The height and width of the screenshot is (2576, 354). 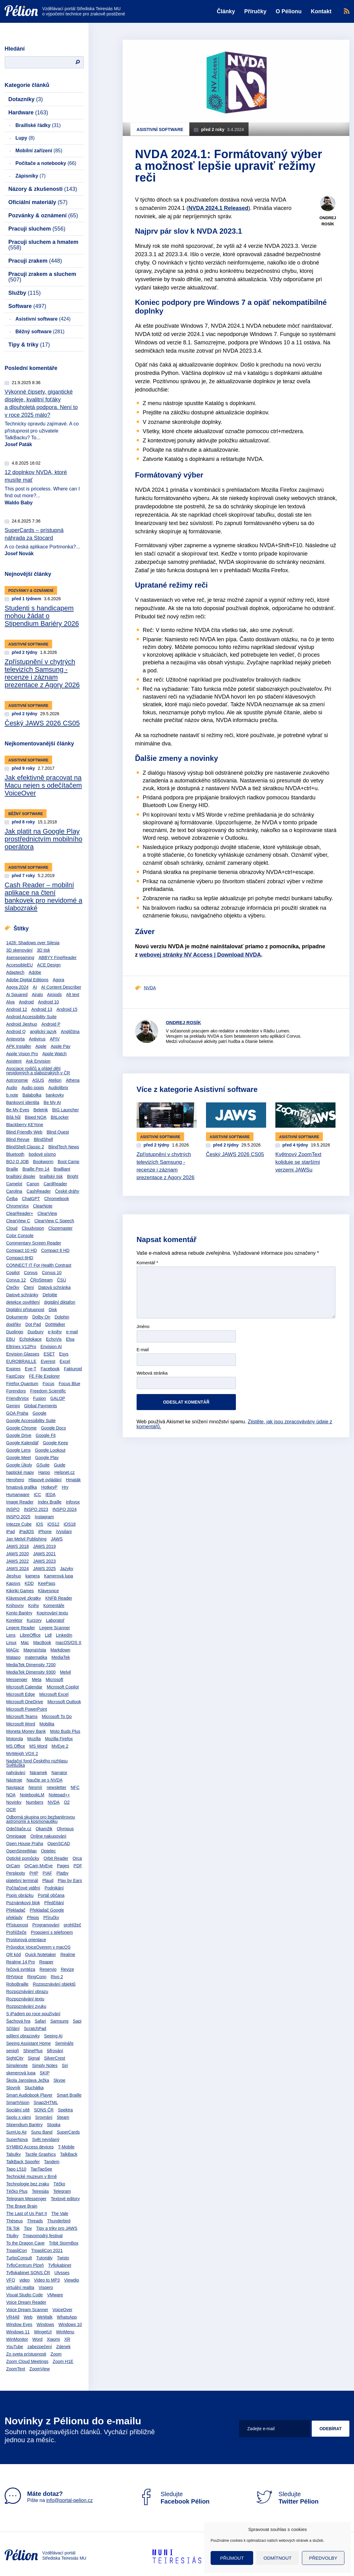 I want to click on TalkBack, so click(x=68, y=2154).